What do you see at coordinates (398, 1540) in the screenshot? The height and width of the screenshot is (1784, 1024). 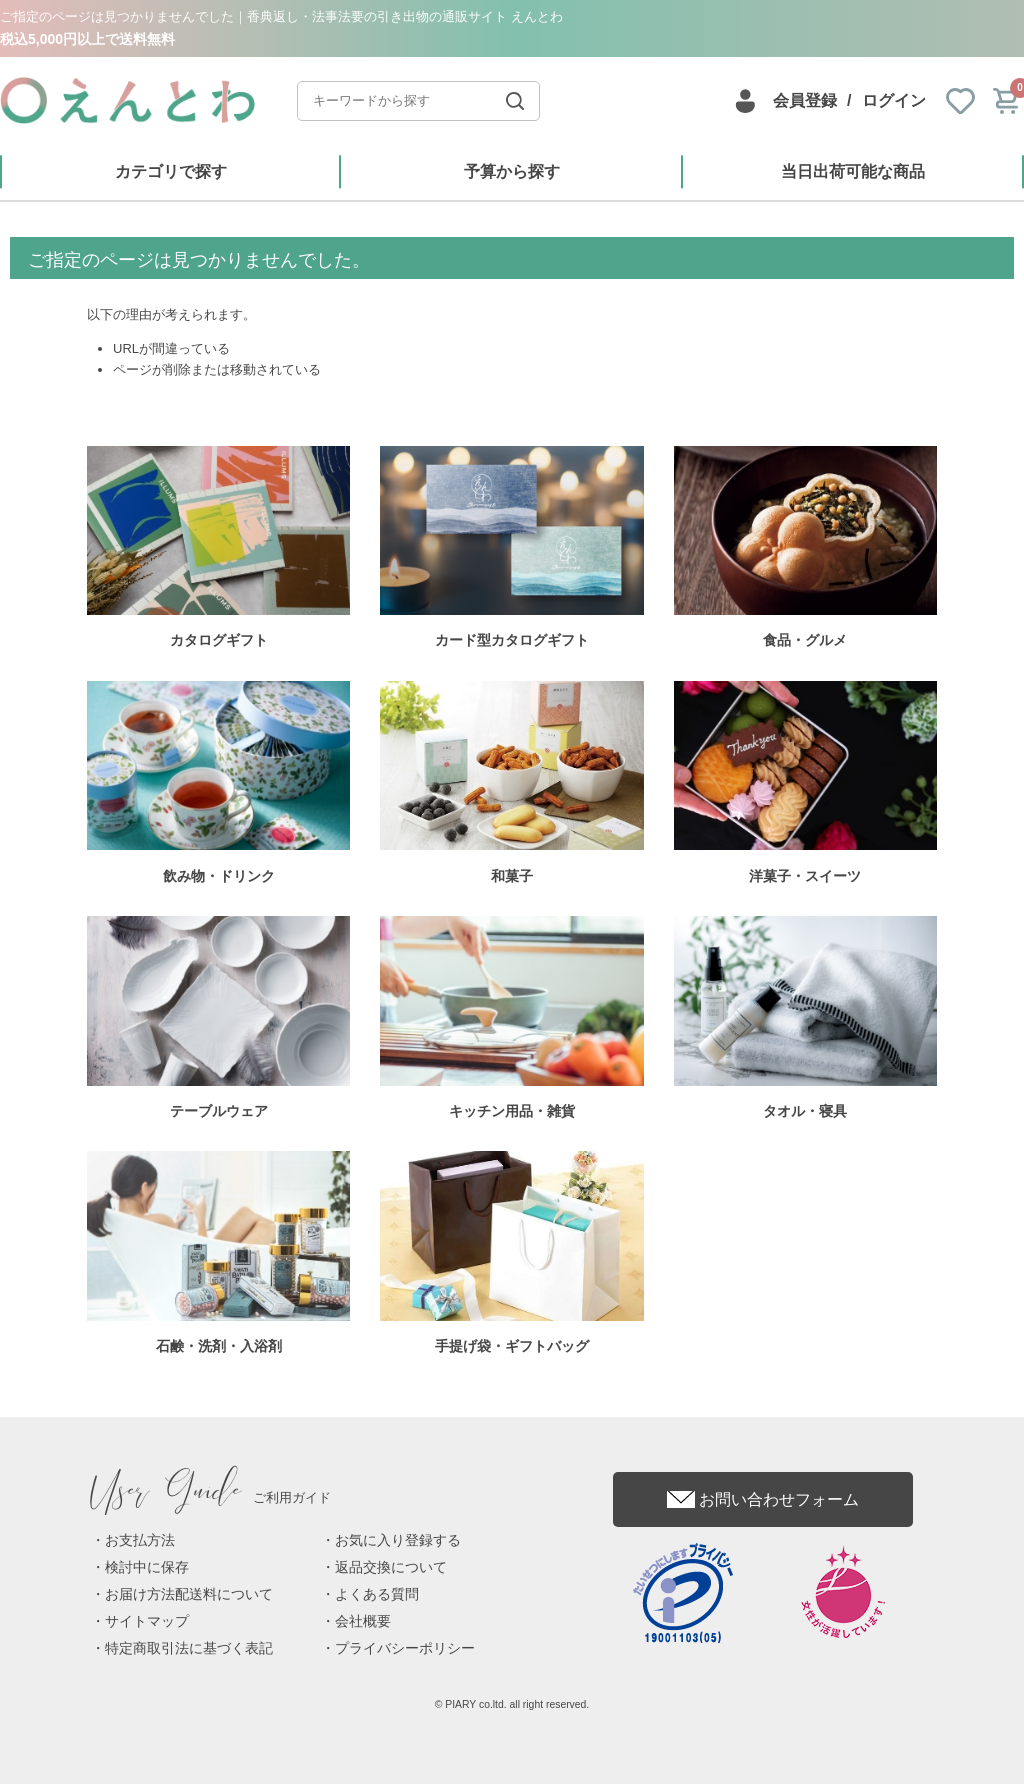 I see `お気に入り登録する` at bounding box center [398, 1540].